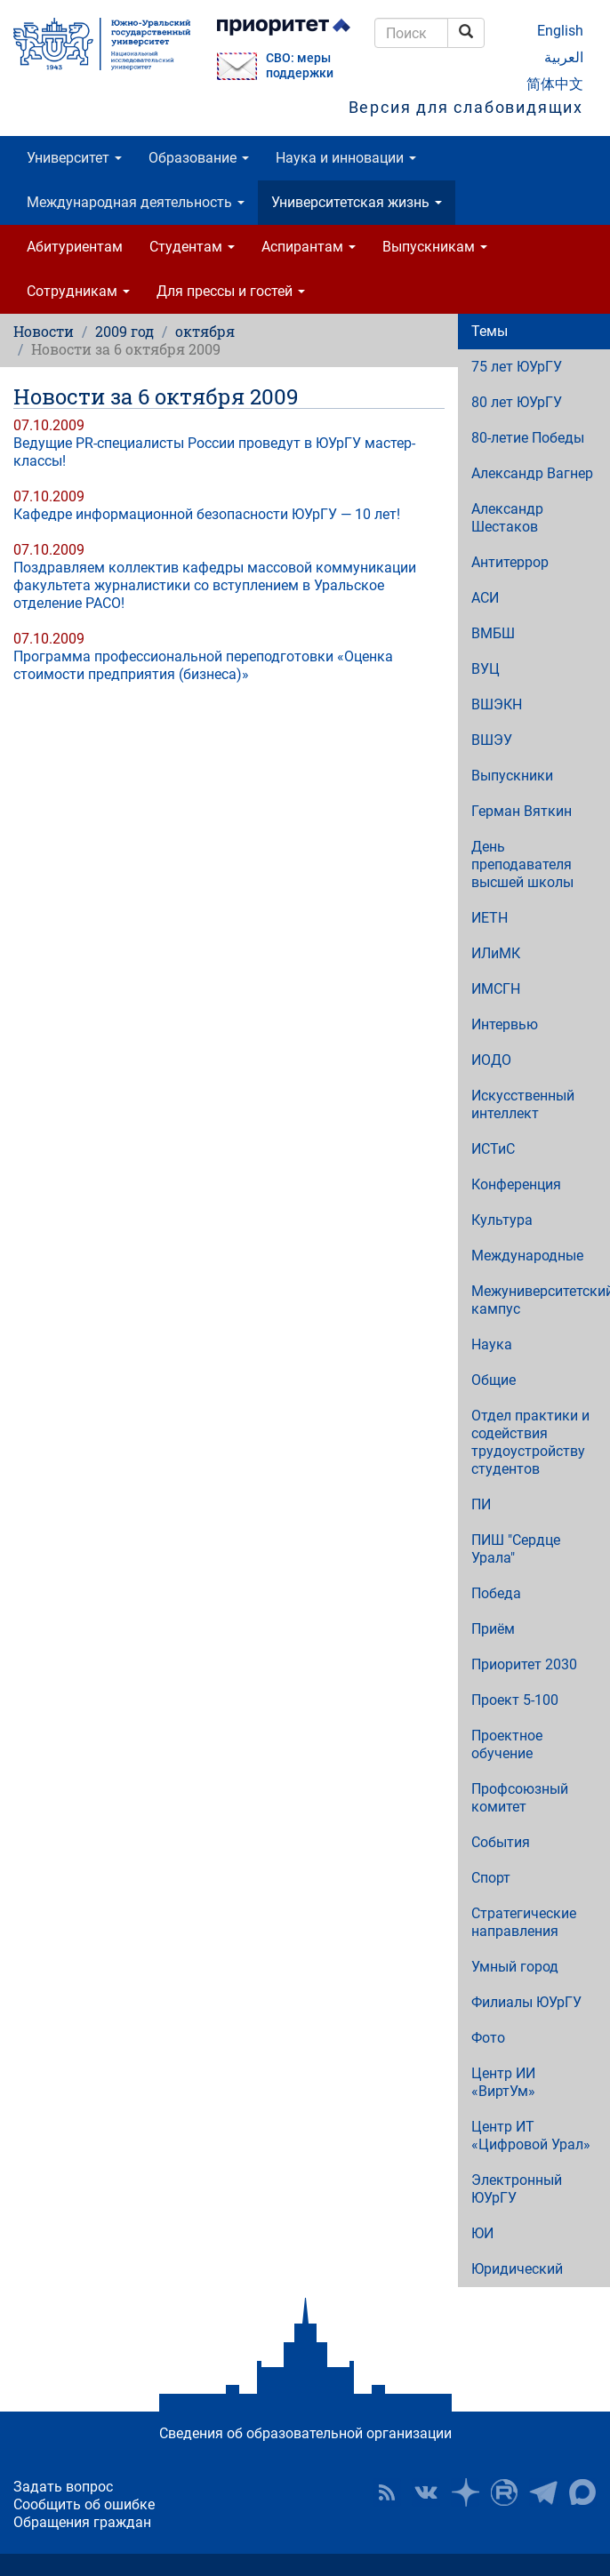  Describe the element at coordinates (563, 57) in the screenshot. I see `العربية` at that location.